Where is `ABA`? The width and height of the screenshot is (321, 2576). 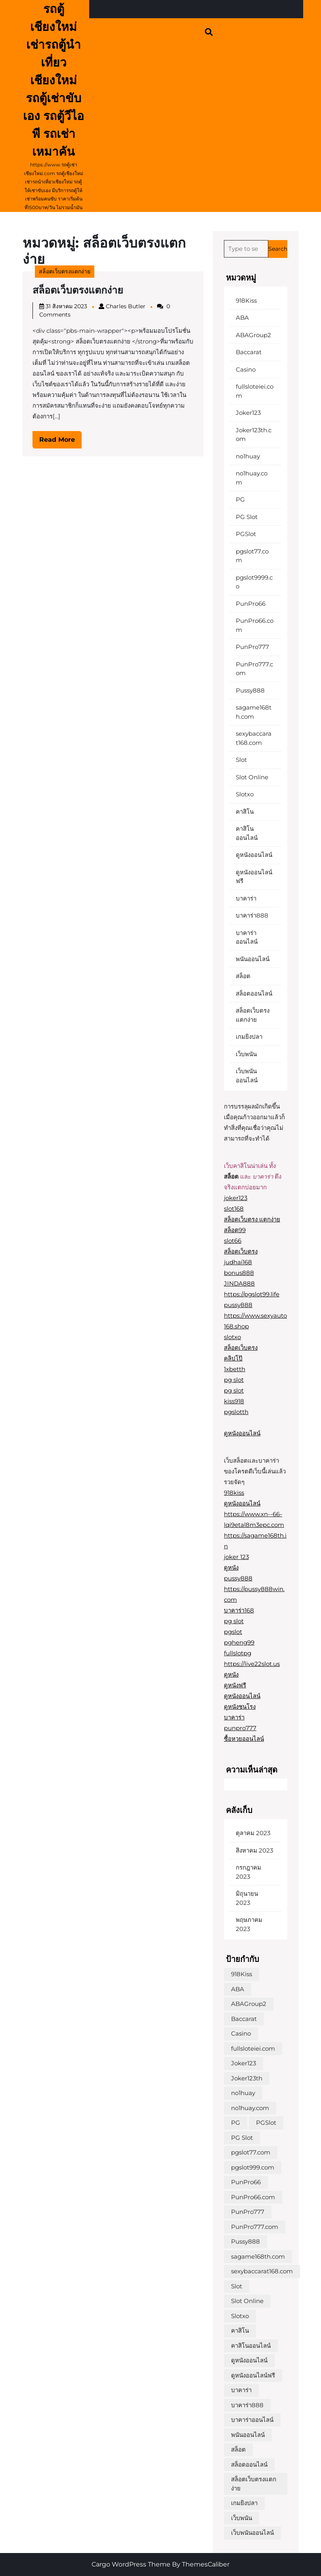 ABA is located at coordinates (242, 317).